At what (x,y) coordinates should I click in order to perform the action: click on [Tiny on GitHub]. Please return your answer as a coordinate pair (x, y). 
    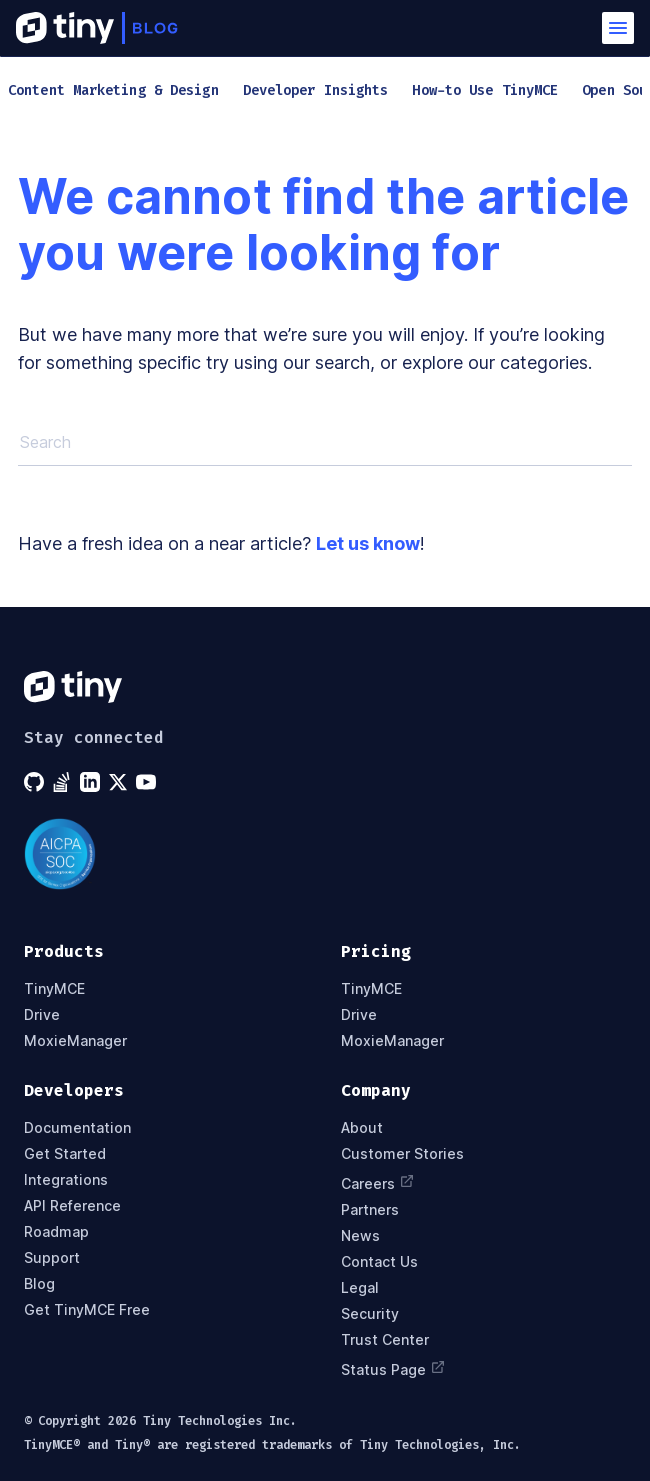
    Looking at the image, I should click on (36, 782).